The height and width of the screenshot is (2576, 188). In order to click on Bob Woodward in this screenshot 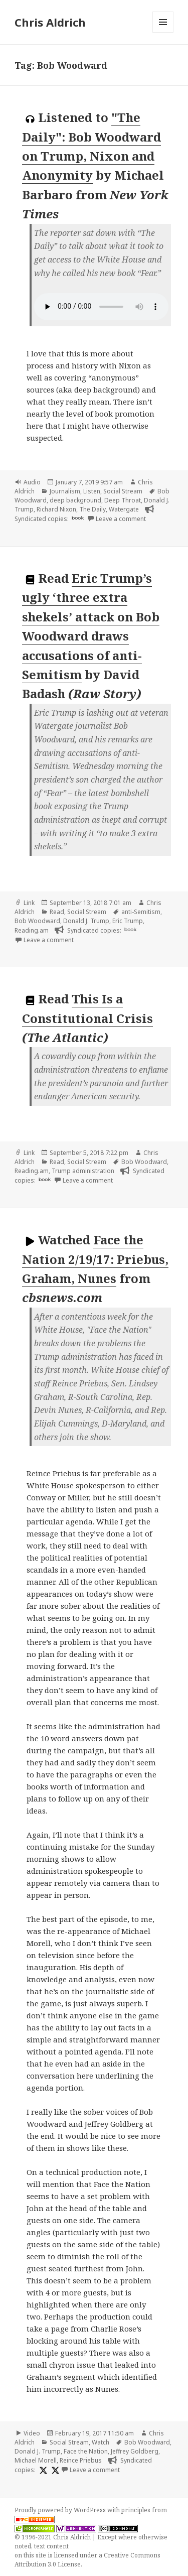, I will do `click(37, 921)`.